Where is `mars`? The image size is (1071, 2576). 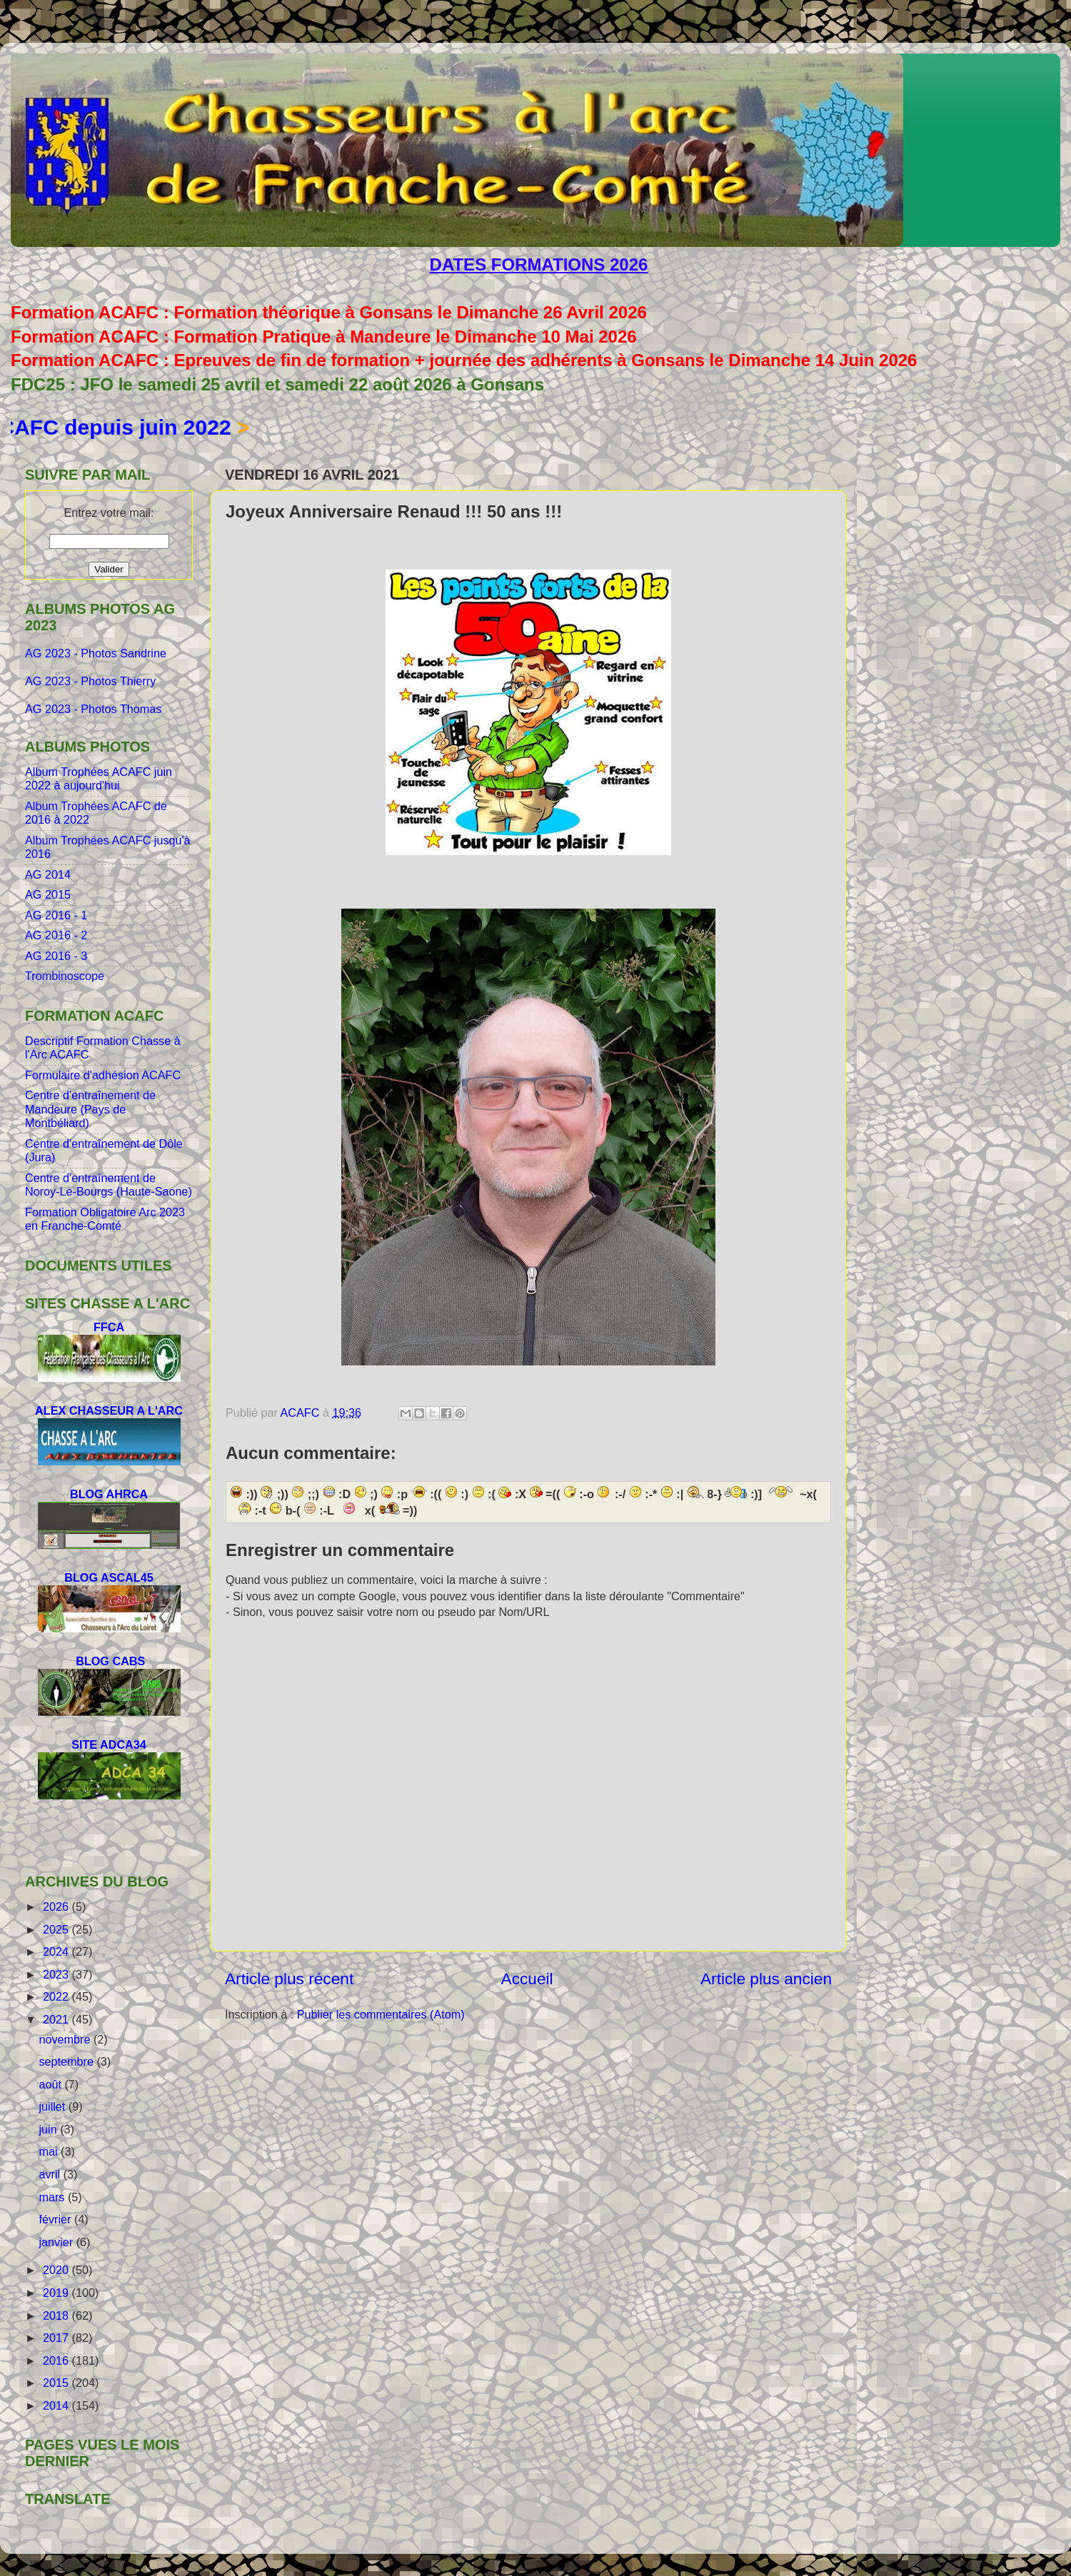 mars is located at coordinates (53, 2197).